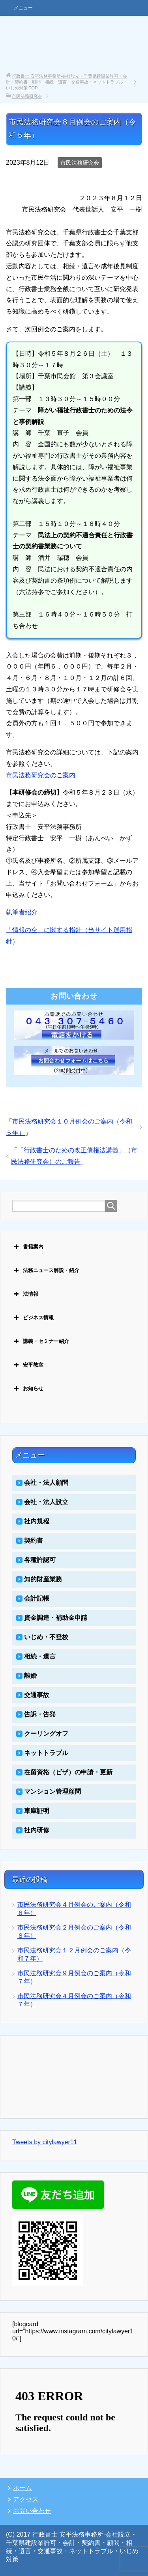 Image resolution: width=148 pixels, height=2576 pixels. Describe the element at coordinates (22, 2488) in the screenshot. I see `ホーム` at that location.